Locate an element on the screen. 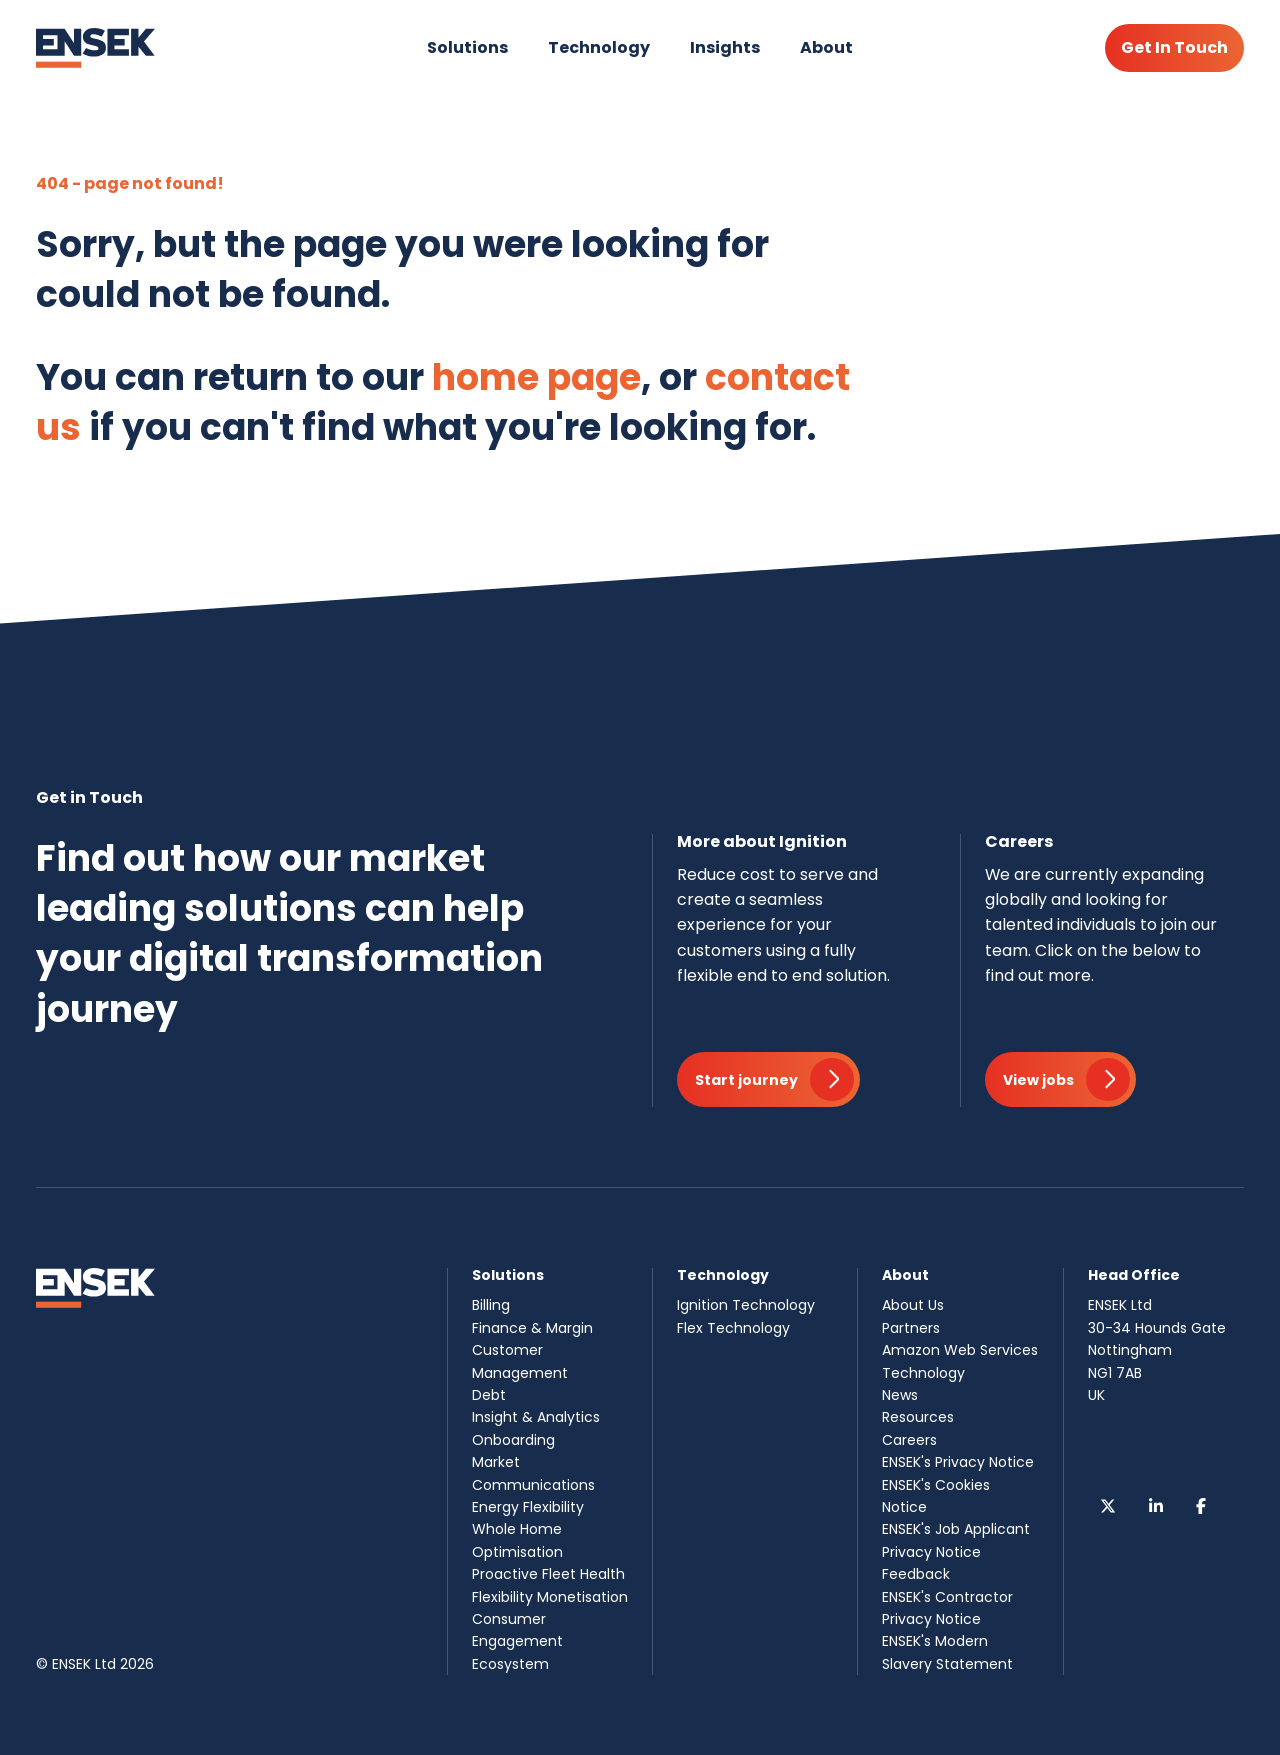 This screenshot has height=1755, width=1280. About Us [menuitem] is located at coordinates (913, 1305).